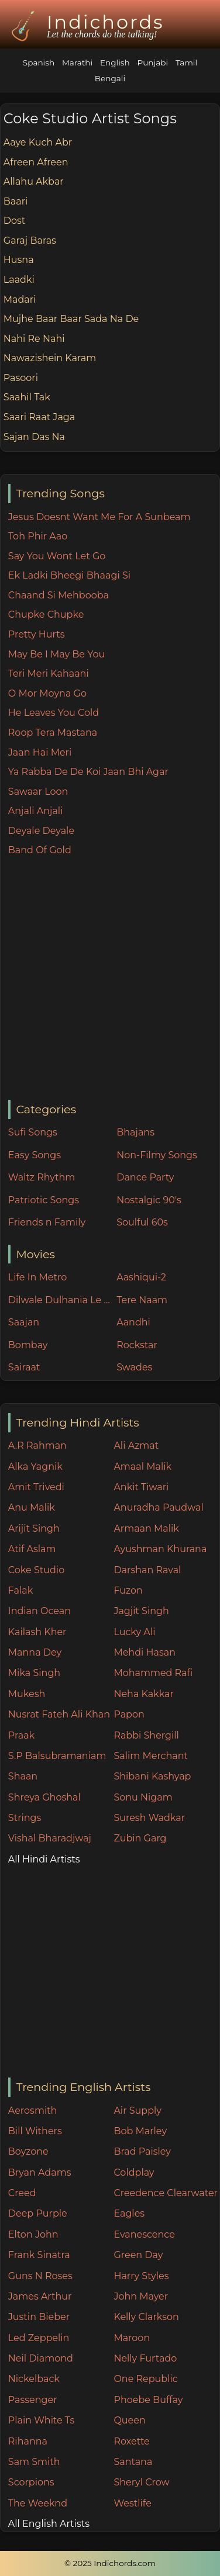  Describe the element at coordinates (35, 2131) in the screenshot. I see `Bill Withers` at that location.